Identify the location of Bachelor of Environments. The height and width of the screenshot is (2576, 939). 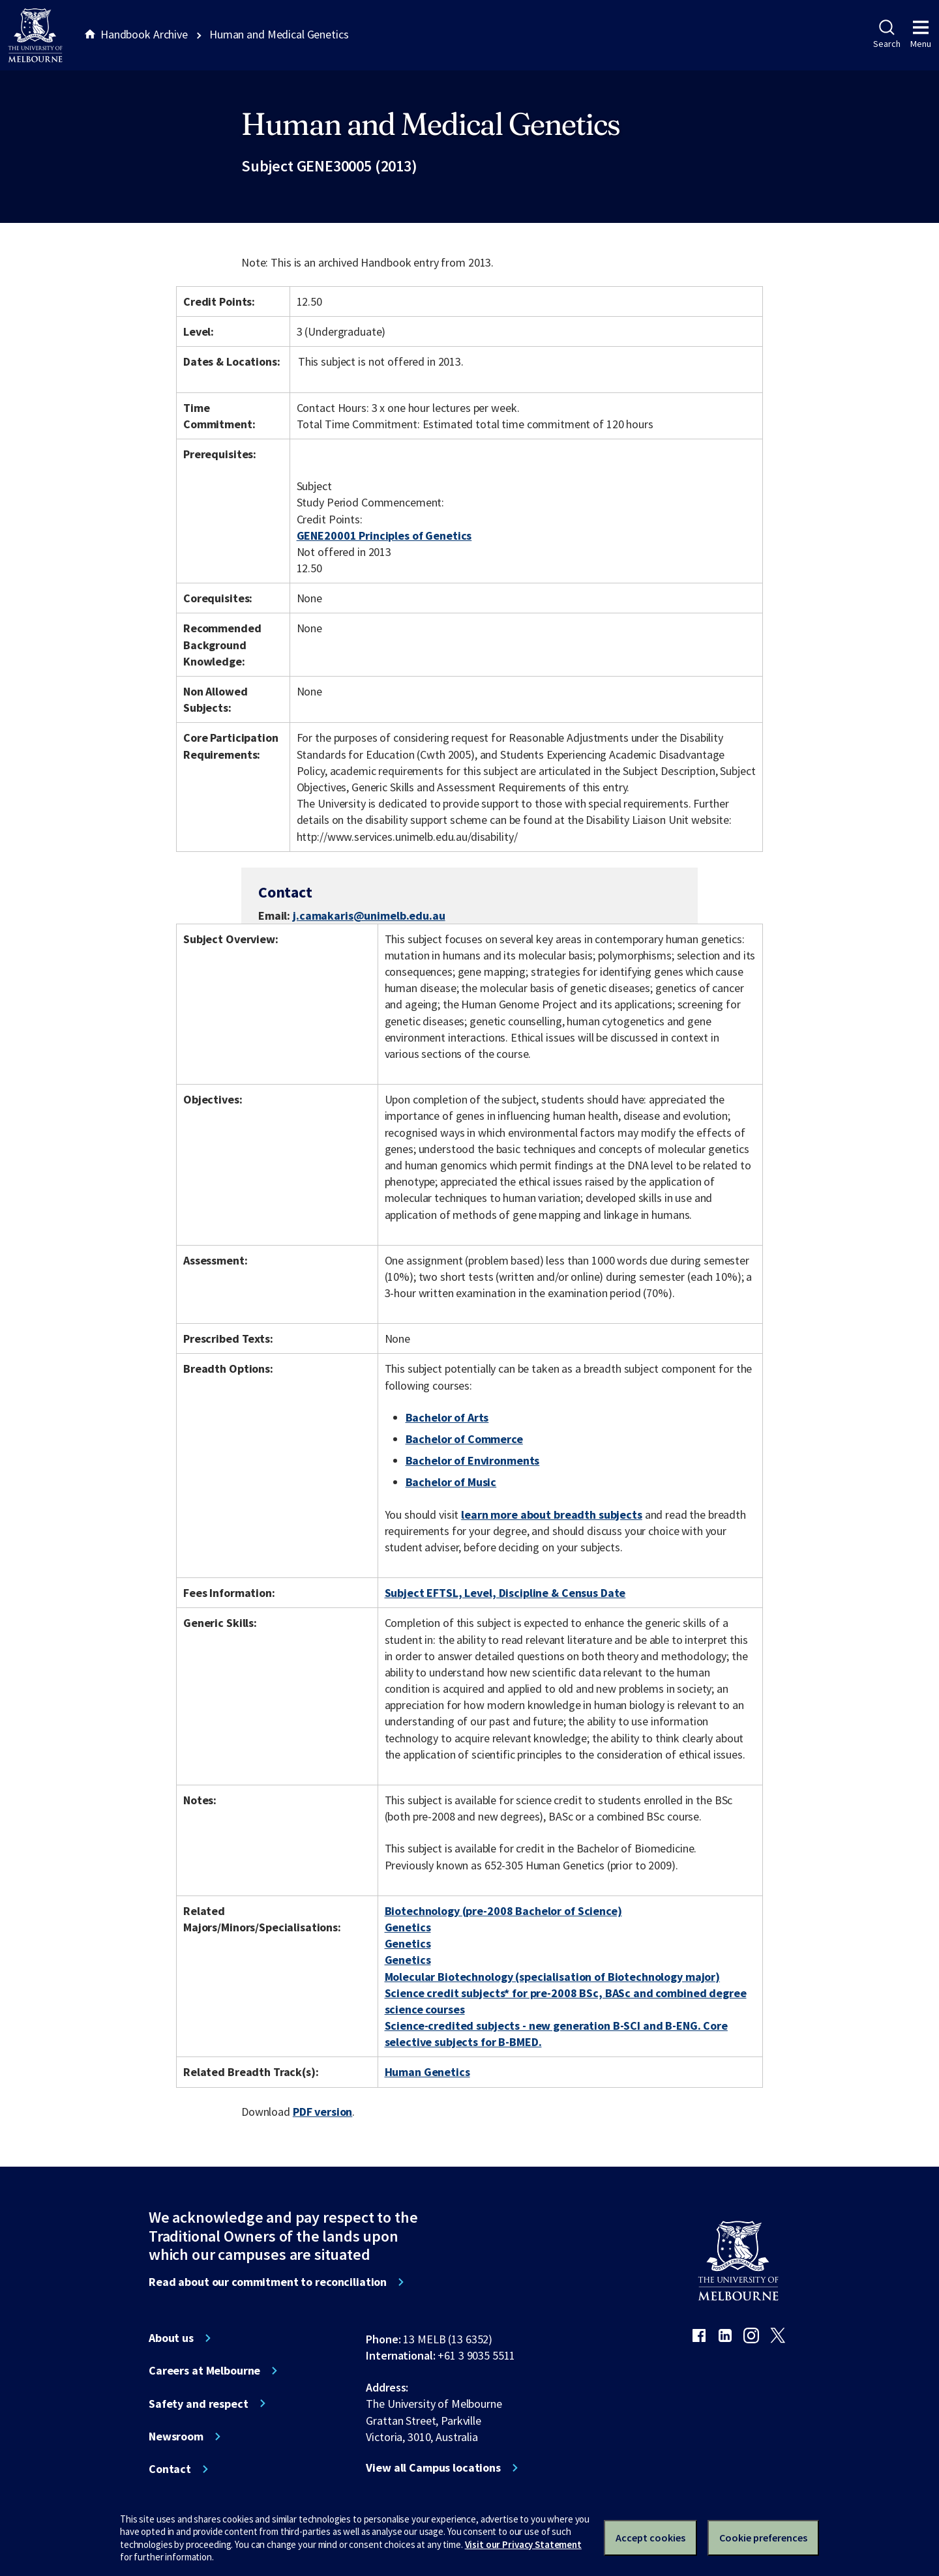
(473, 1460).